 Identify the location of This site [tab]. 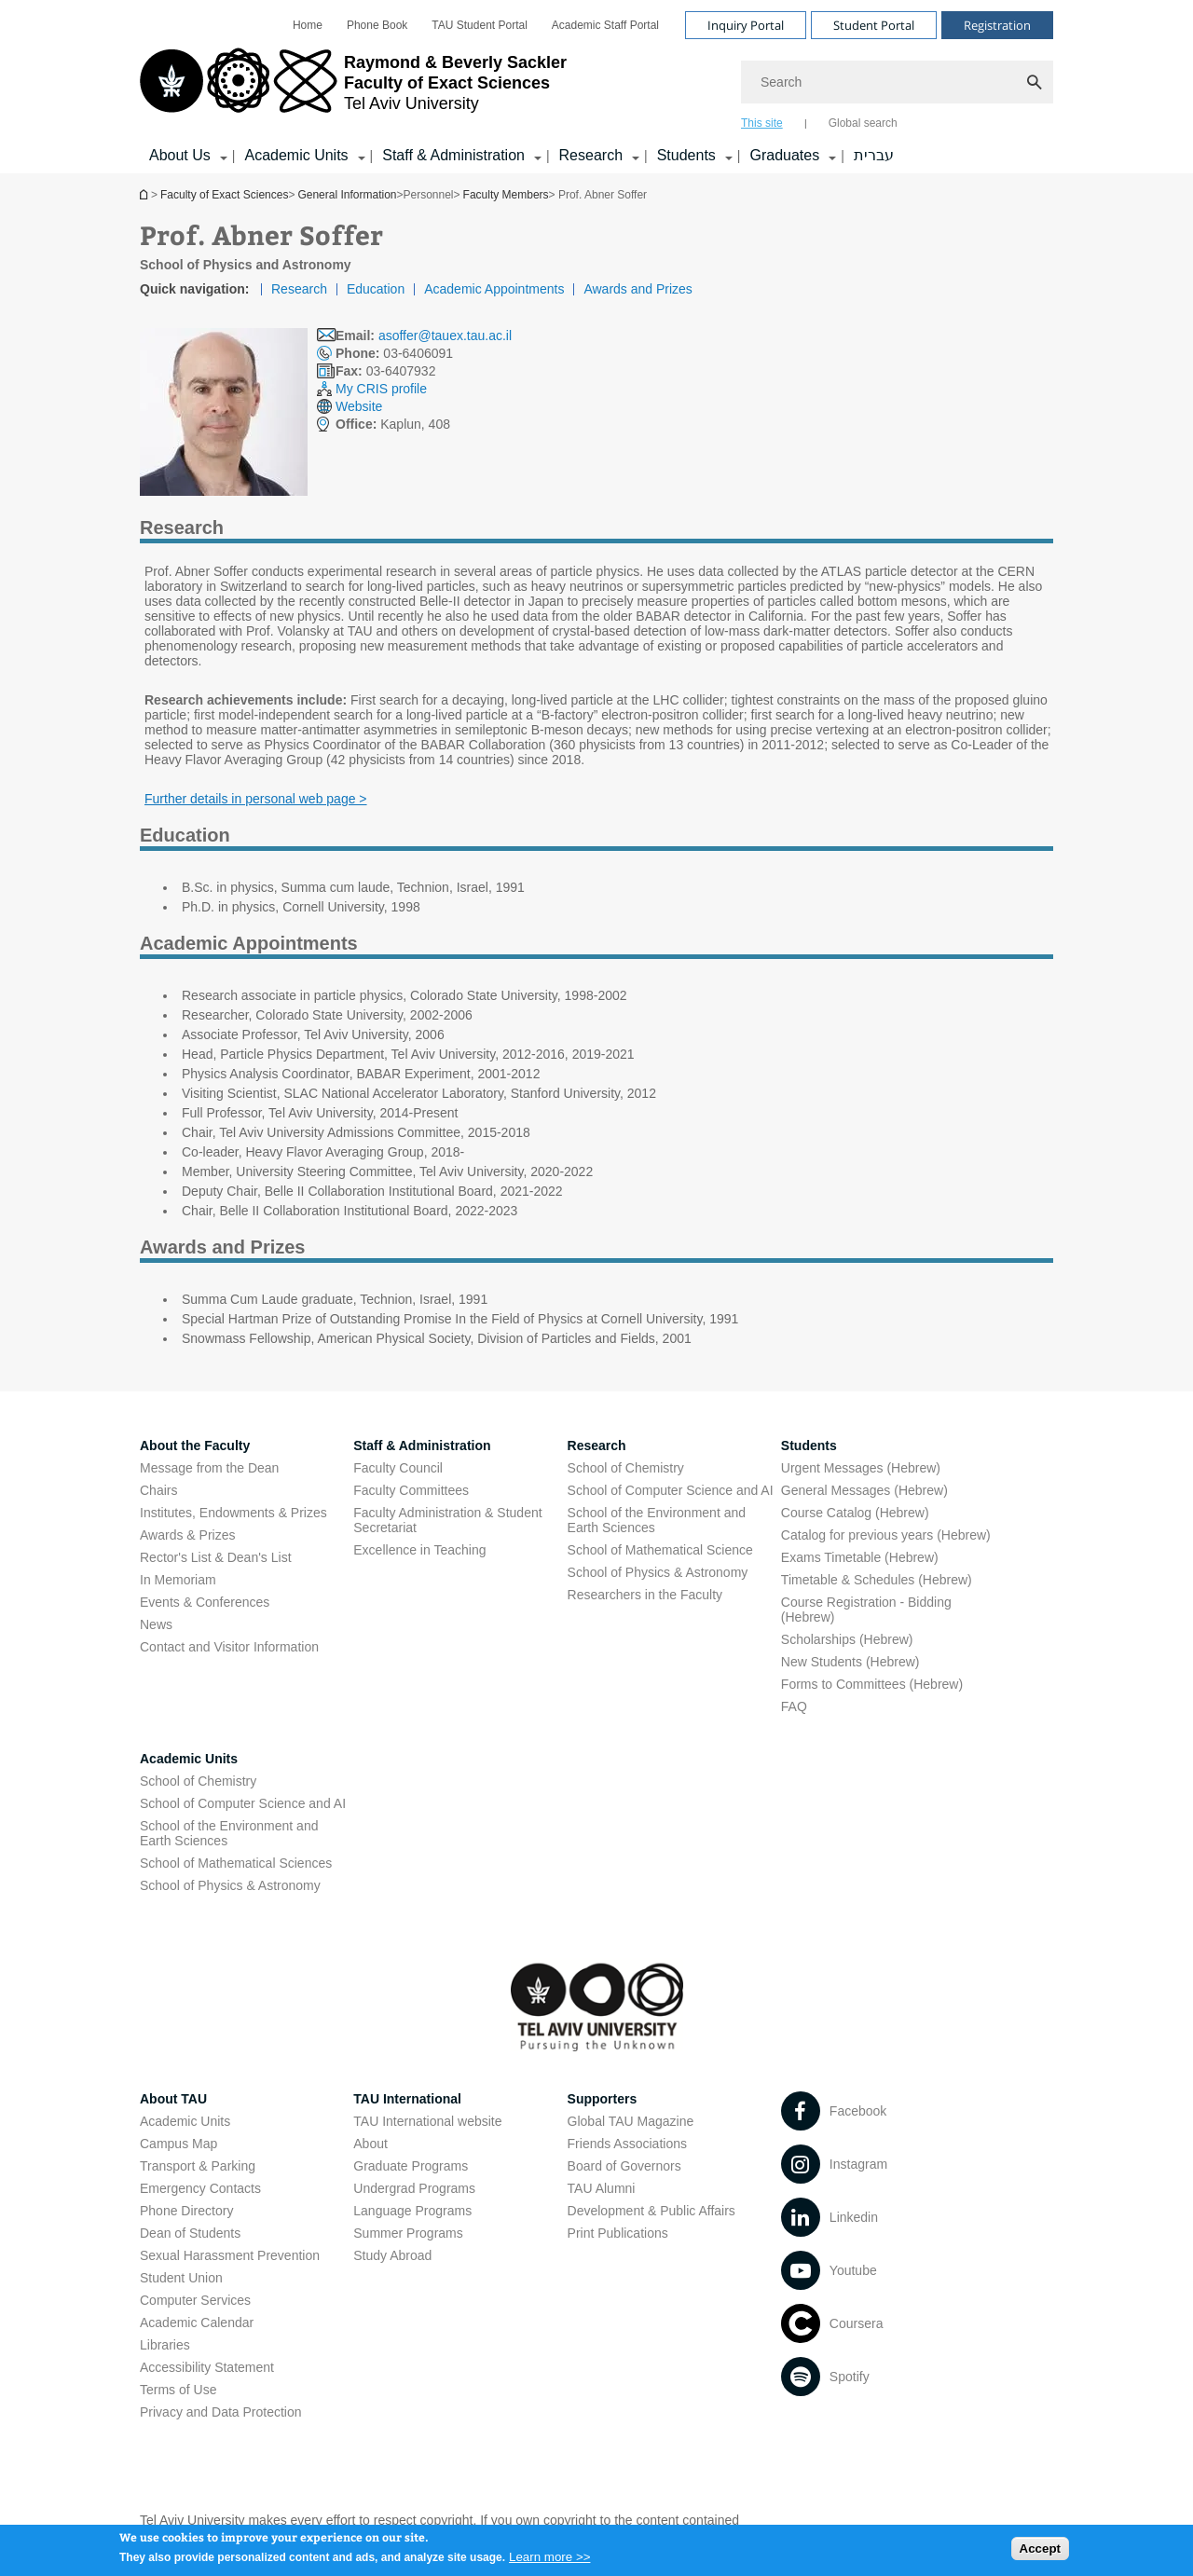
(762, 123).